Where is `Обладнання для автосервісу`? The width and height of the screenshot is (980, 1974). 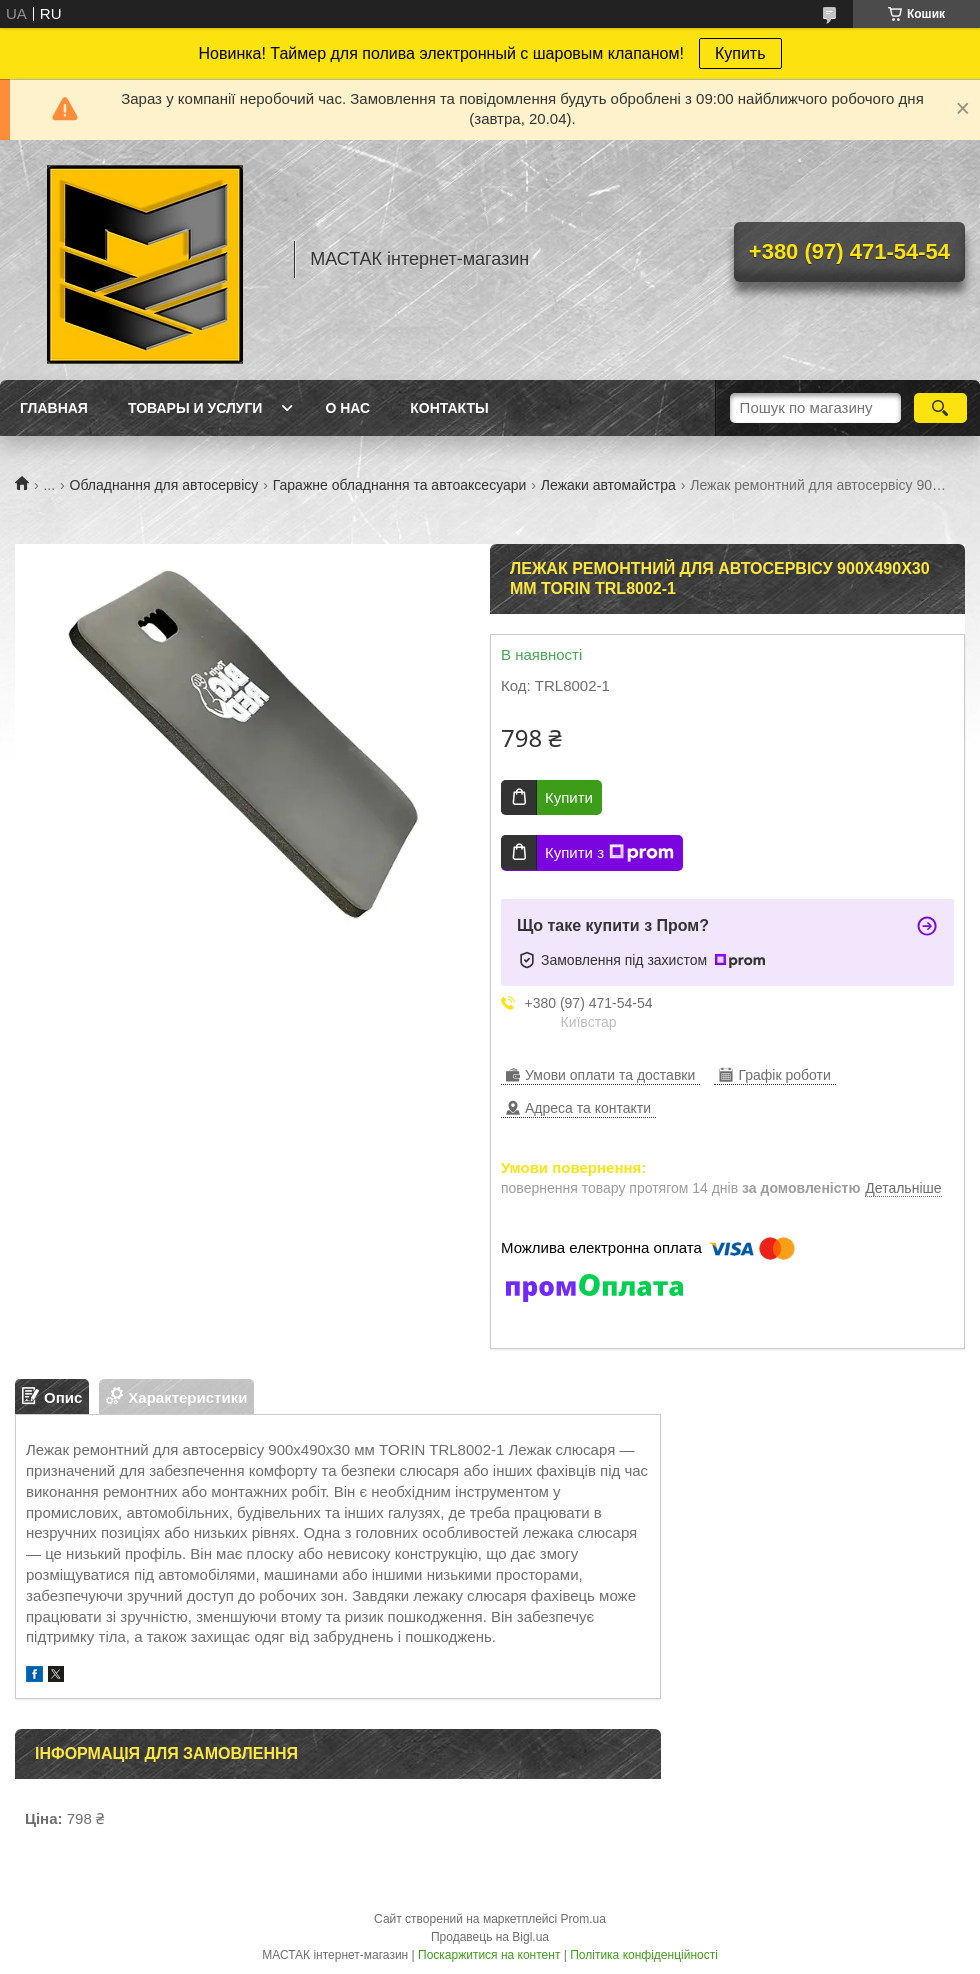 Обладнання для автосервісу is located at coordinates (164, 485).